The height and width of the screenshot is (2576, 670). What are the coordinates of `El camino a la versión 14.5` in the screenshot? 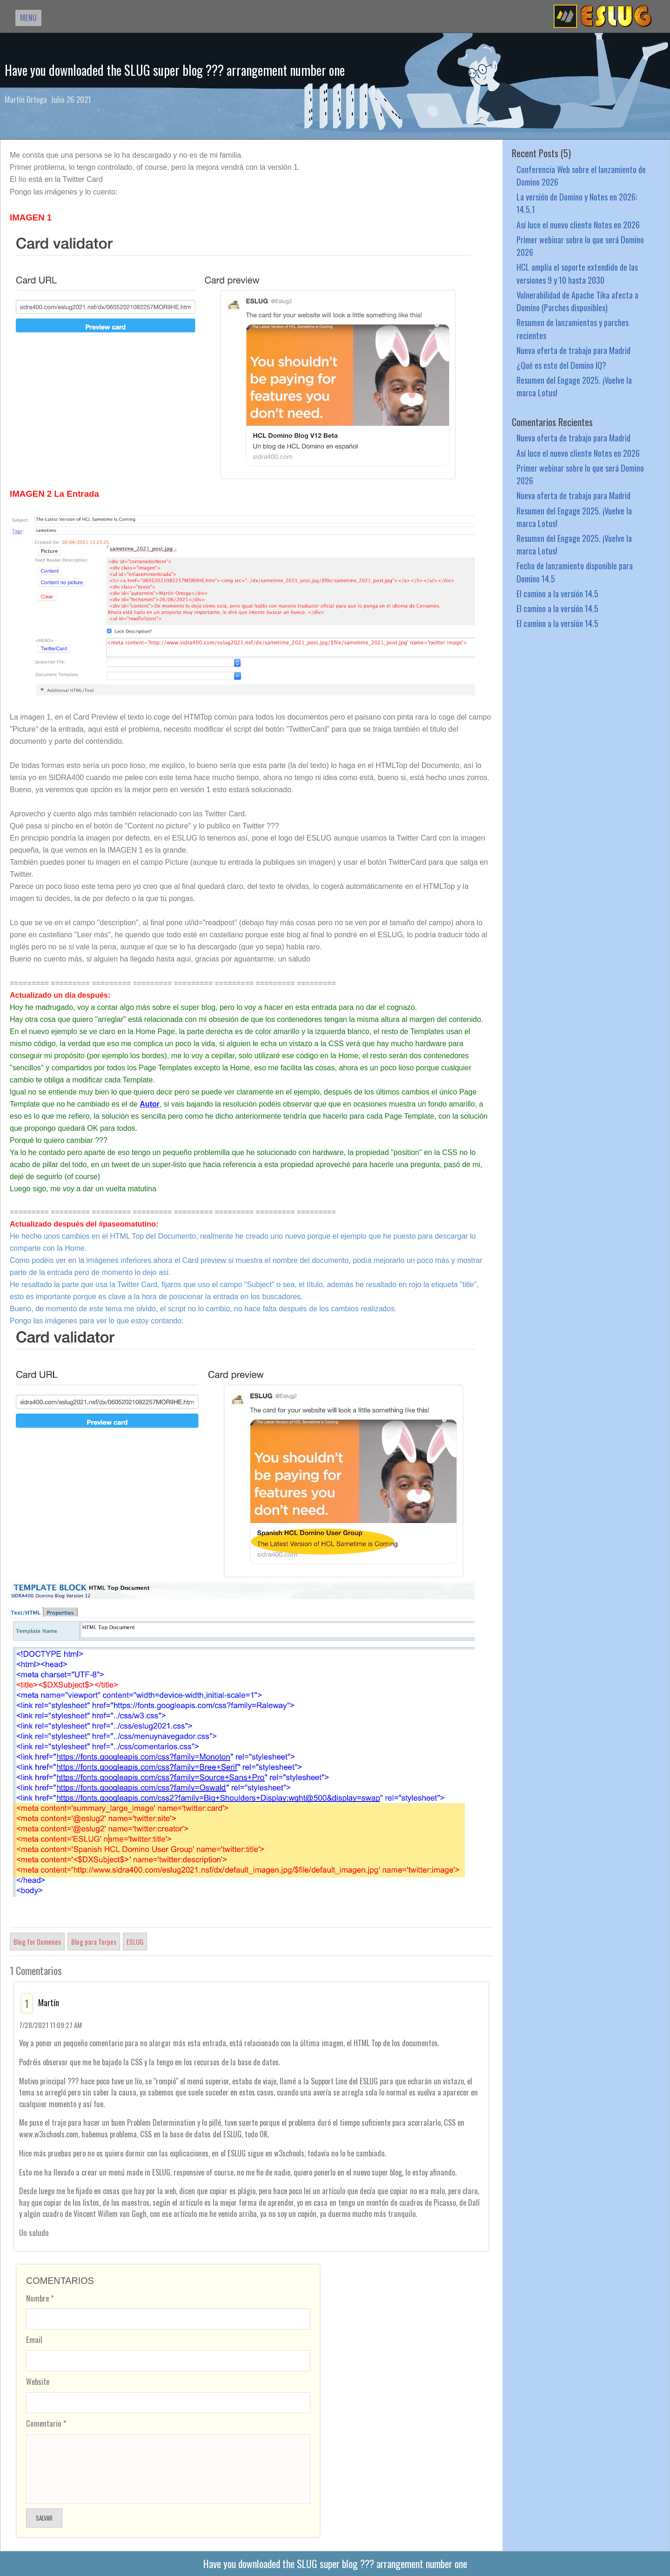 It's located at (557, 593).